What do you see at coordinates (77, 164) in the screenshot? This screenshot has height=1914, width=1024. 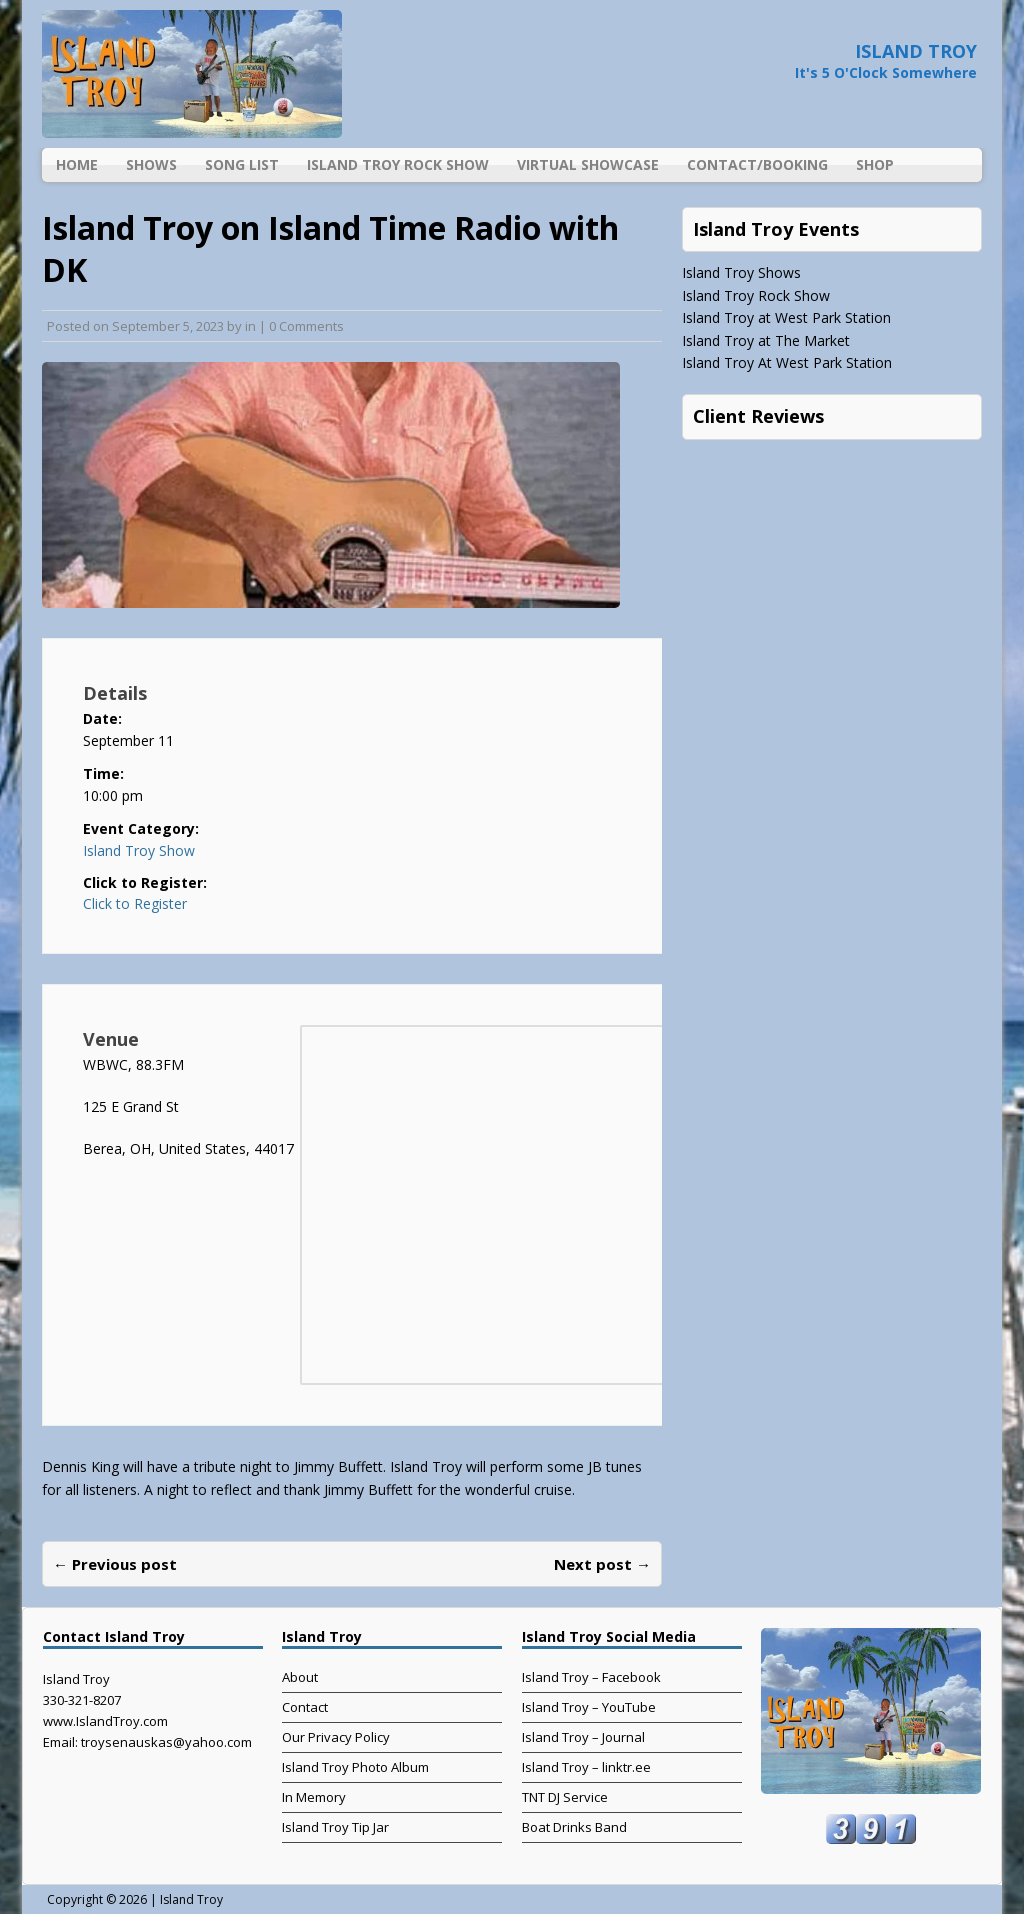 I see `Home` at bounding box center [77, 164].